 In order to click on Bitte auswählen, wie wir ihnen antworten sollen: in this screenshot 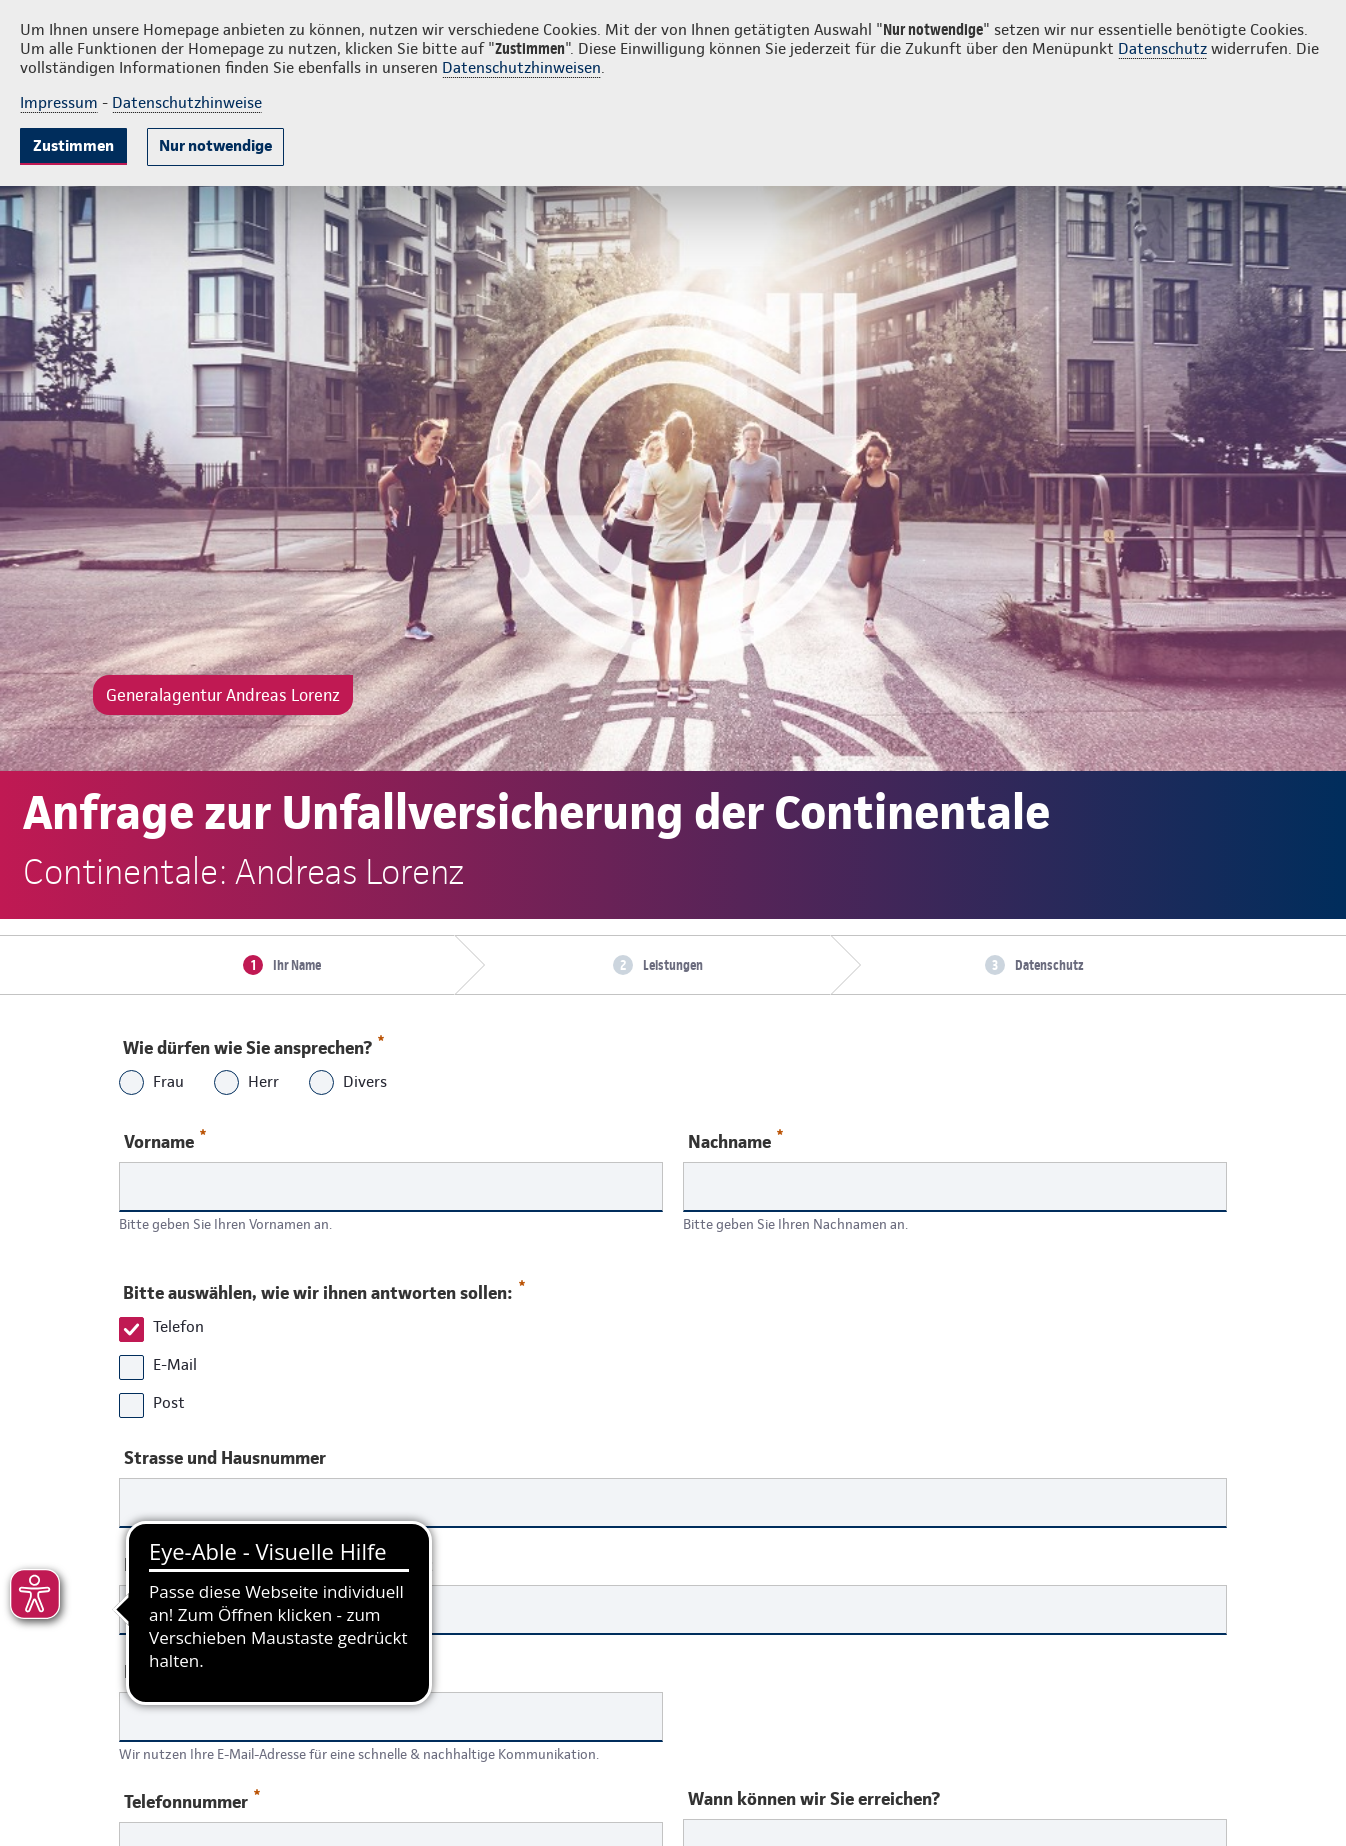, I will do `click(323, 1288)`.